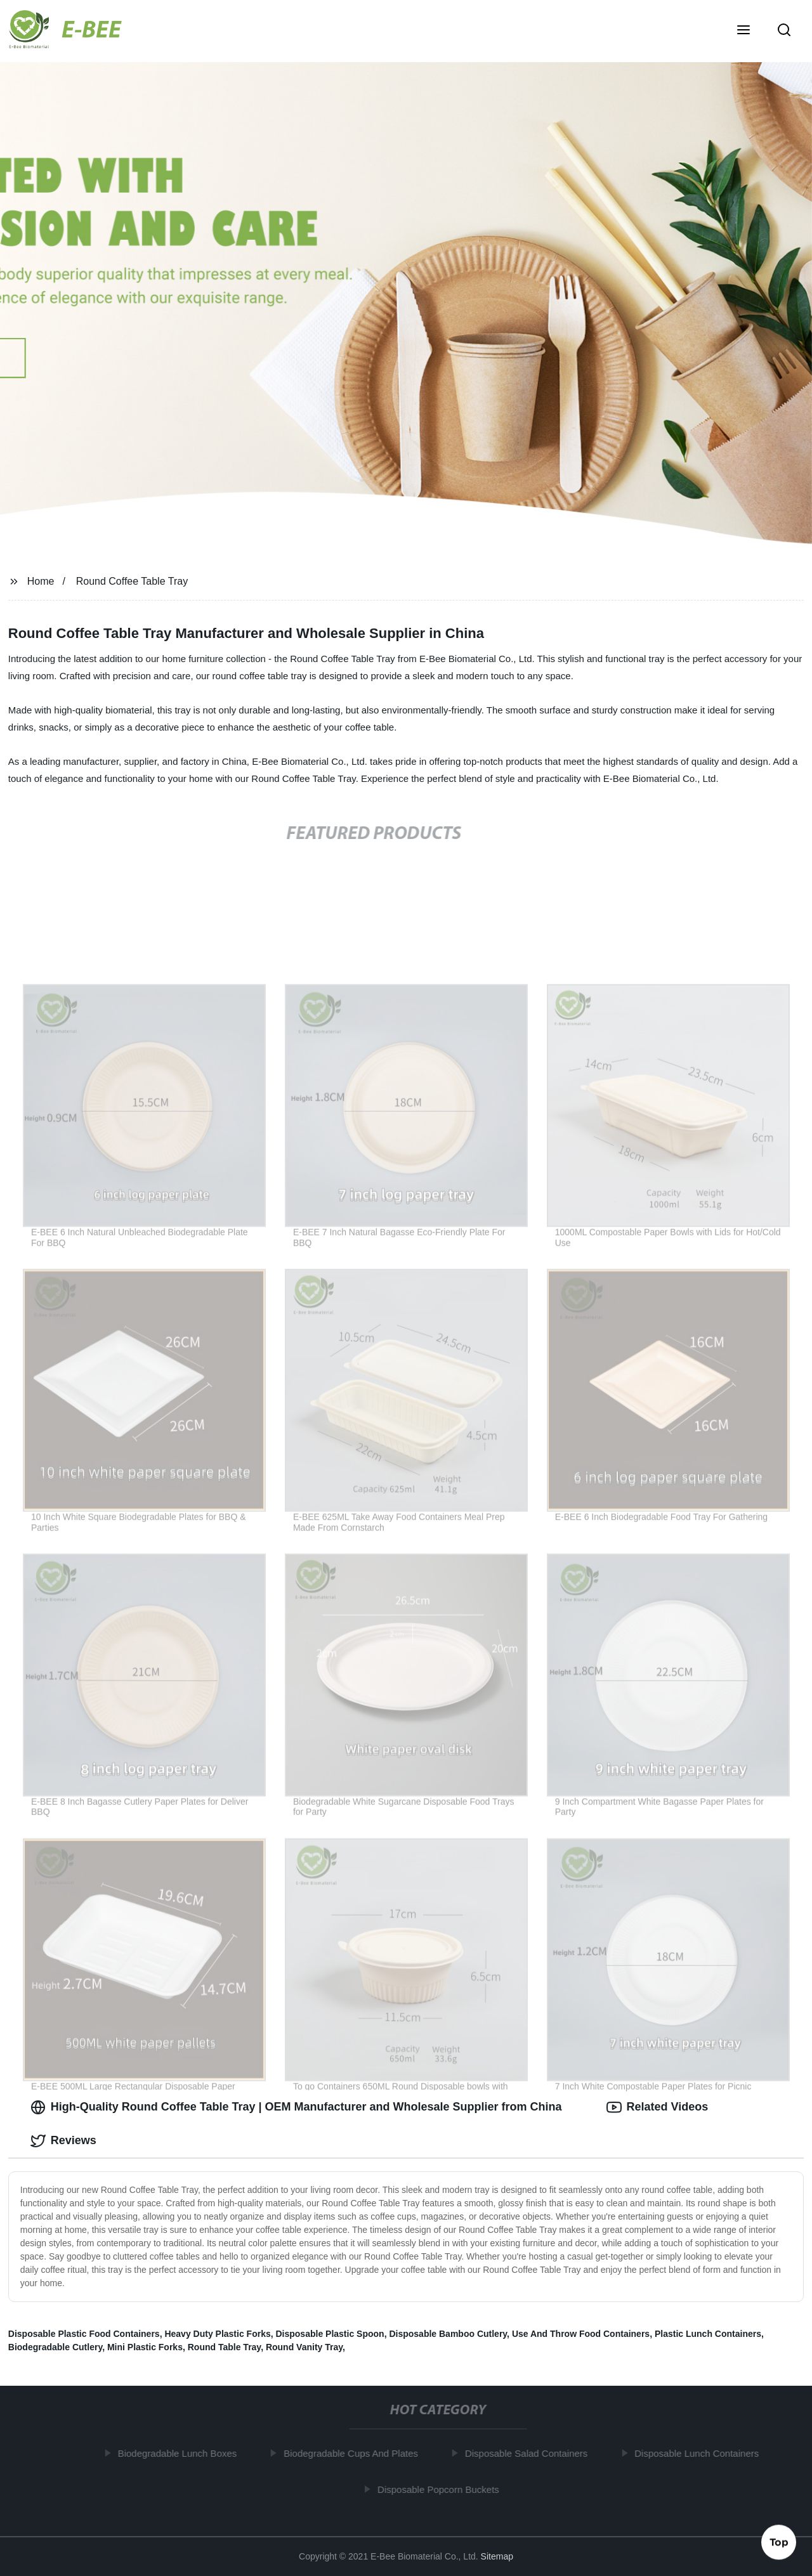 The image size is (812, 2576). I want to click on Biodegradable Cutlery, so click(55, 2347).